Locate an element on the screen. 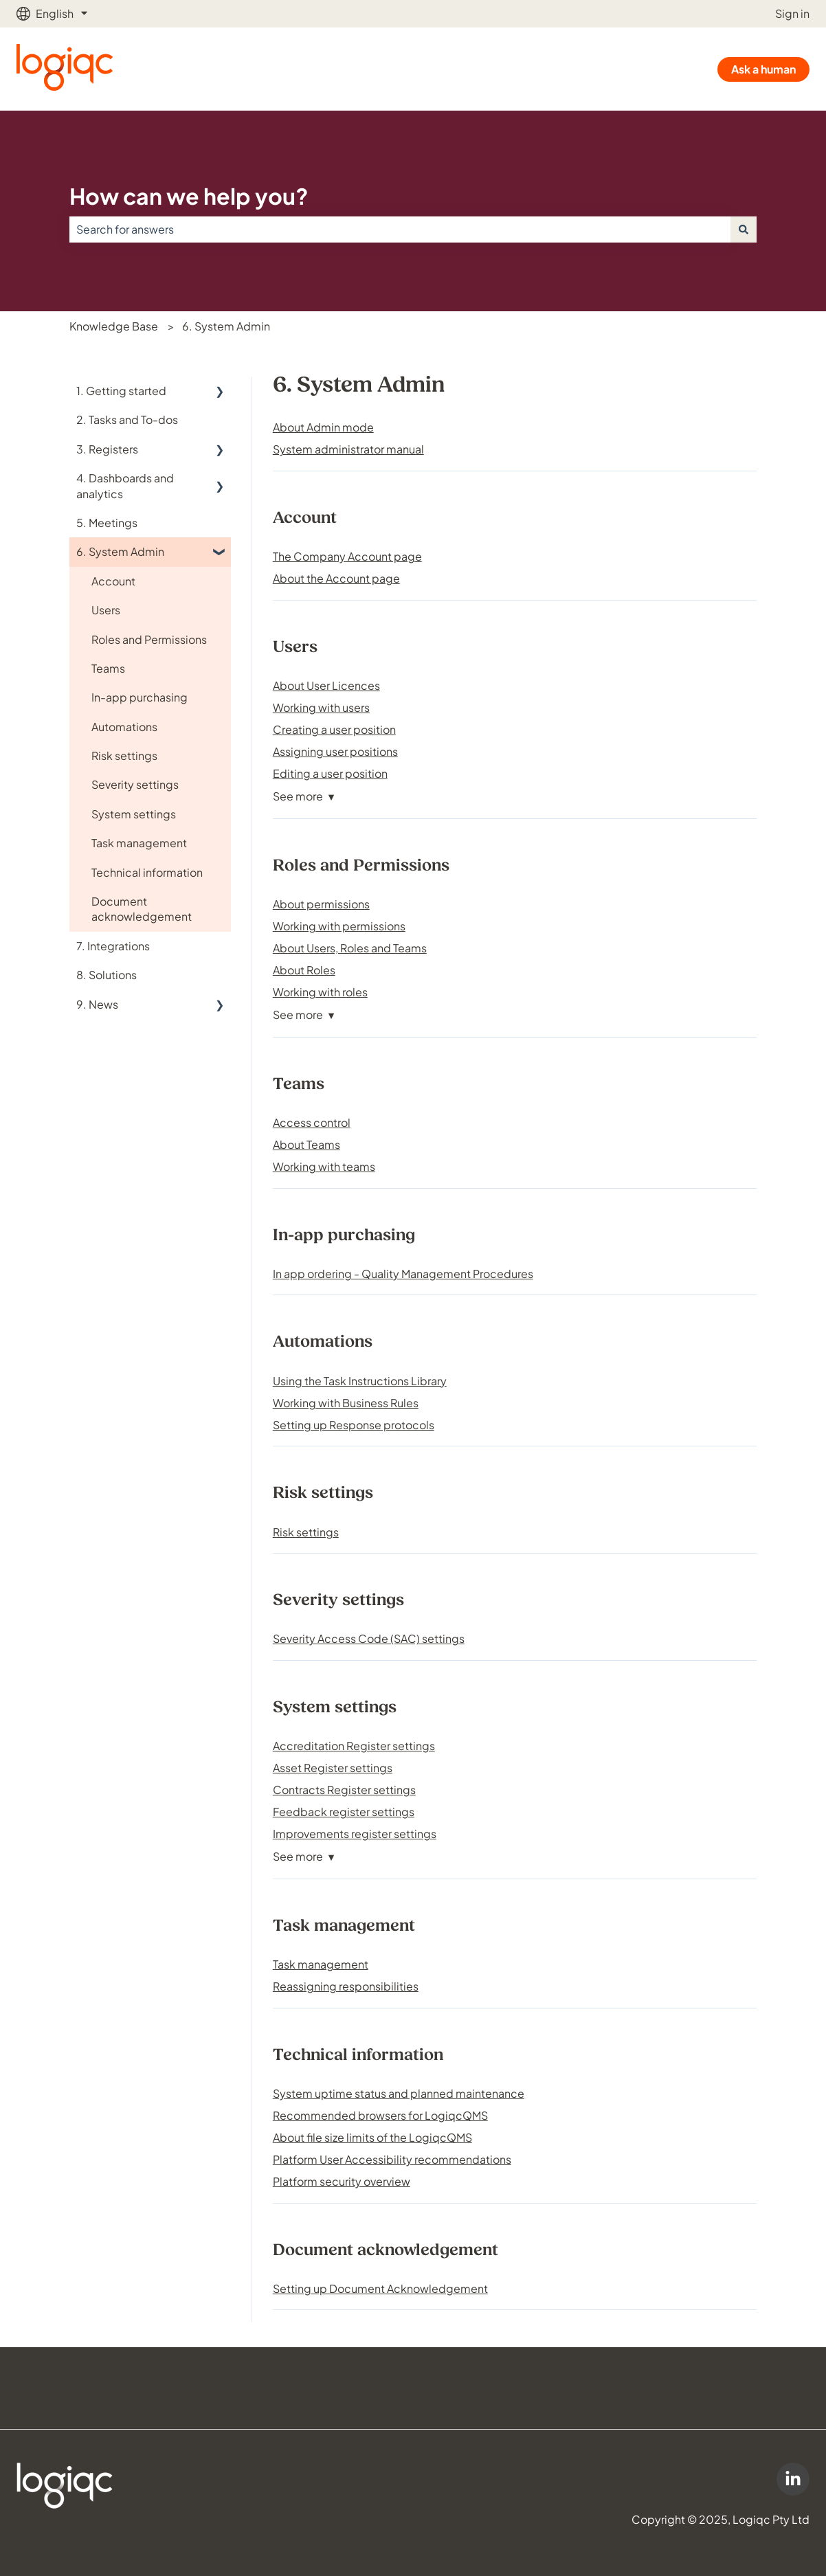 The image size is (826, 2576). 8. Solutions [menuitem] is located at coordinates (106, 974).